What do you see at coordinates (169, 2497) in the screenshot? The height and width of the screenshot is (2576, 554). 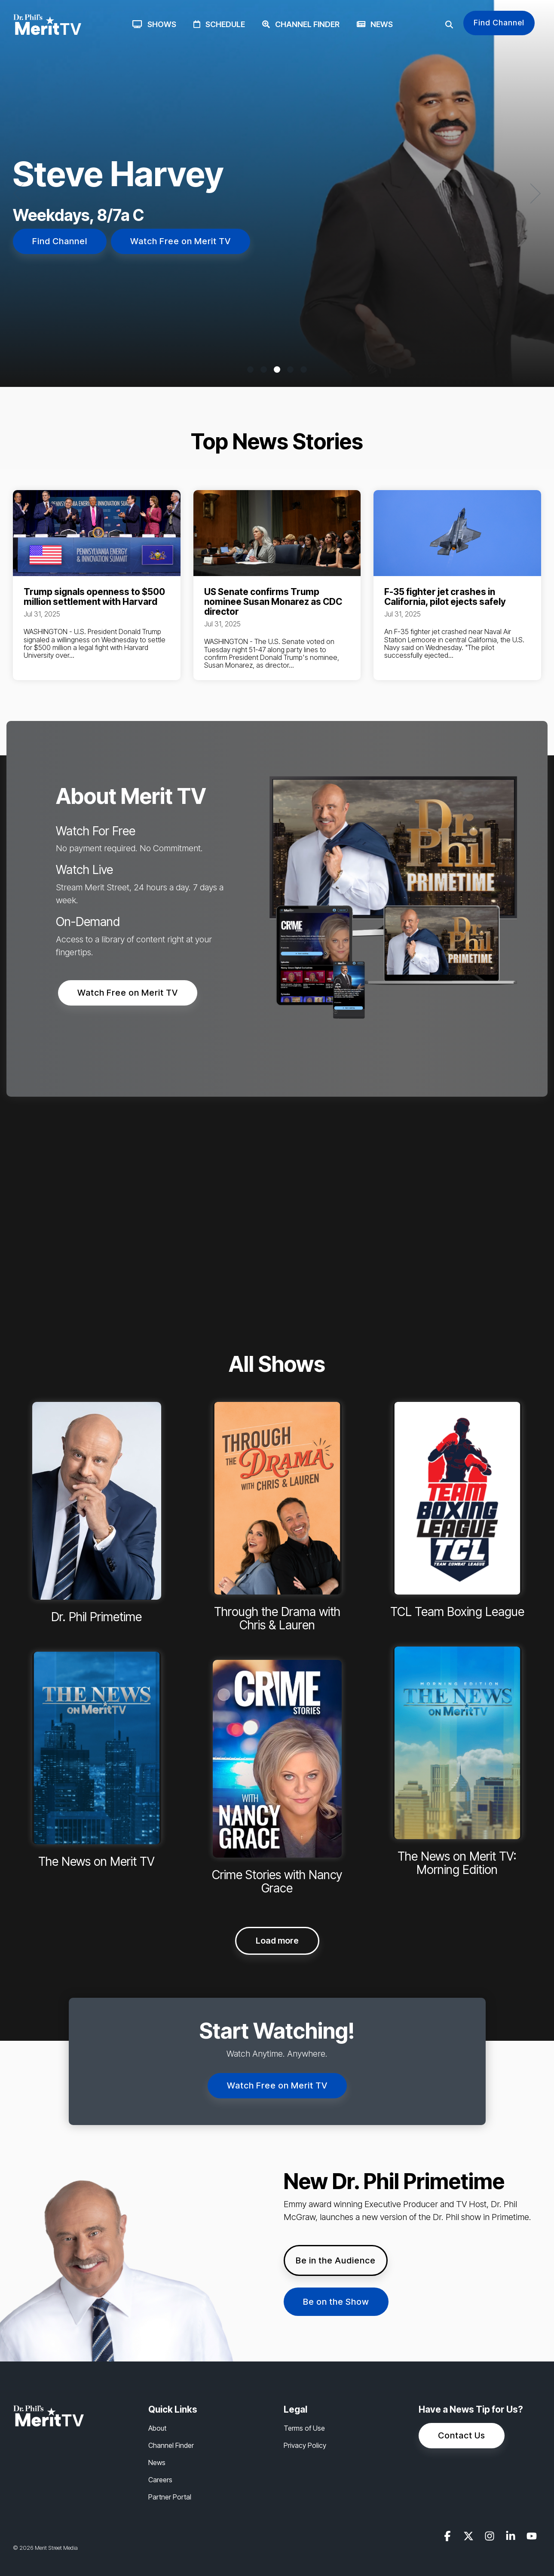 I see `Partner Portal [menuitem]` at bounding box center [169, 2497].